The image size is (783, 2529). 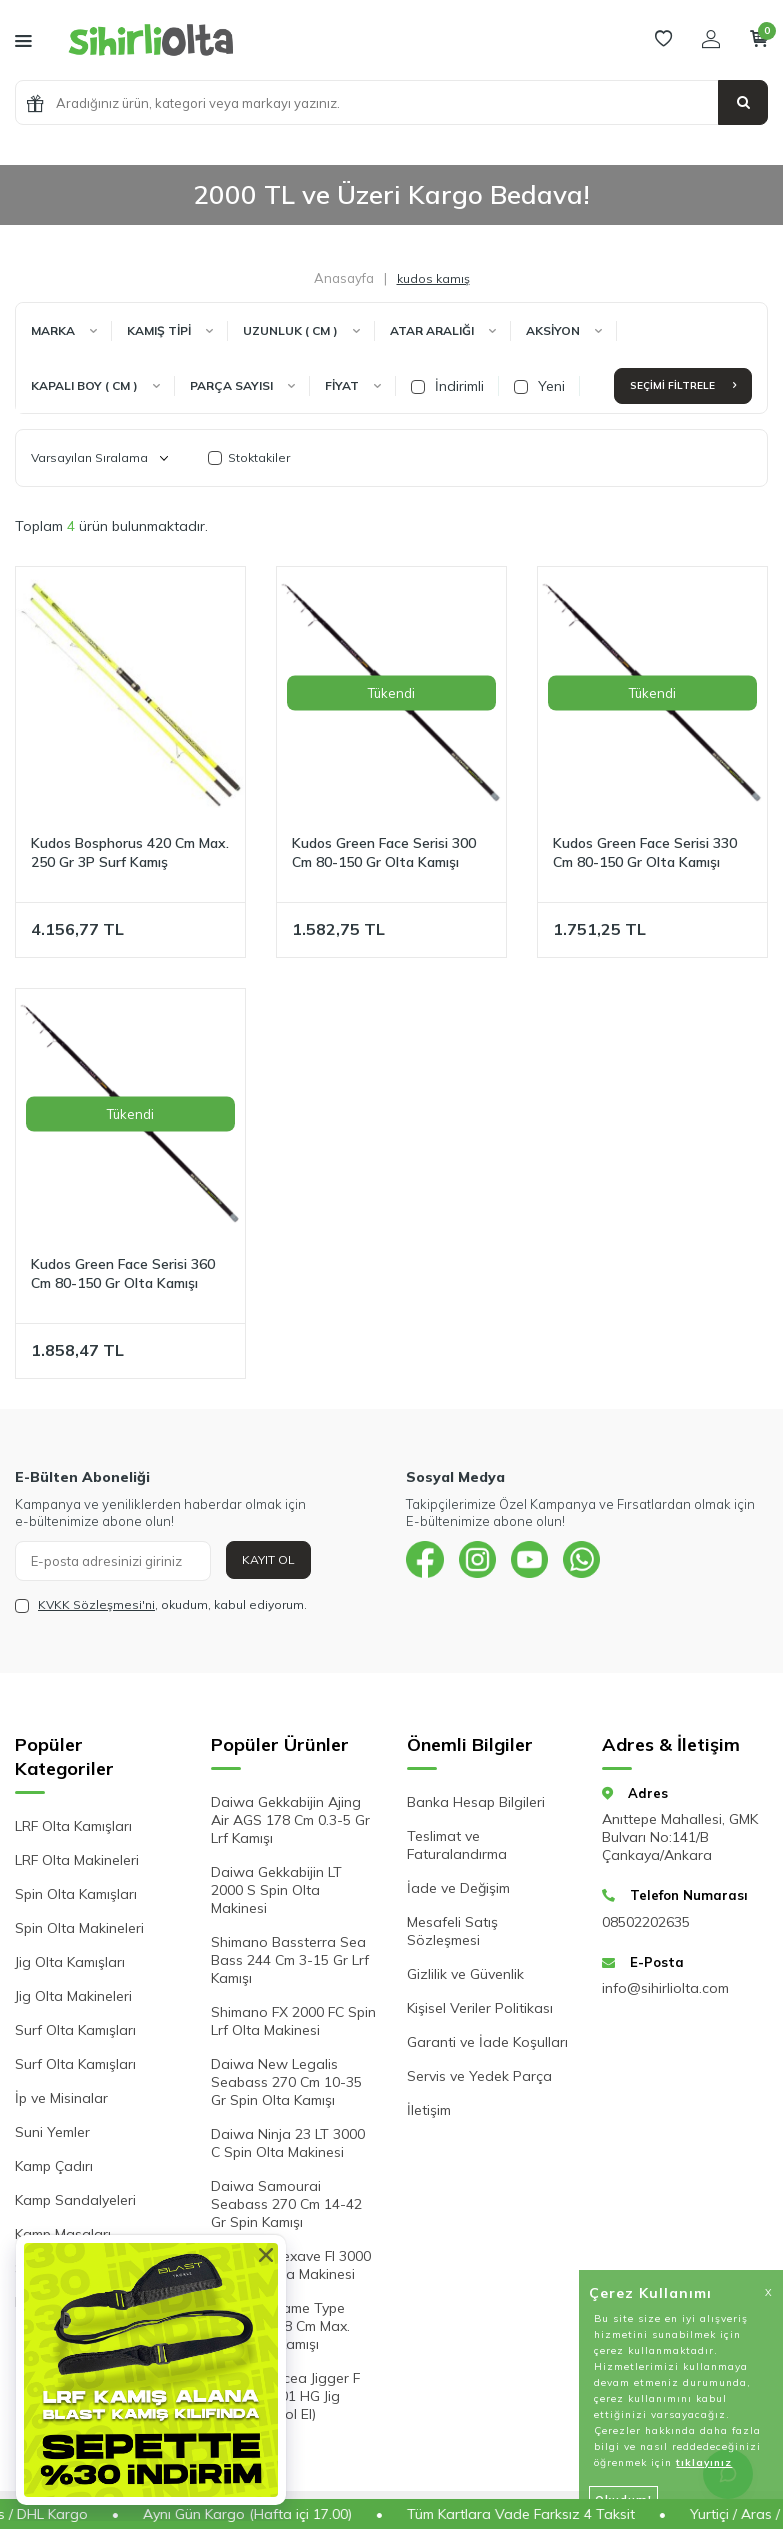 I want to click on Kamp Sandalyeleri, so click(x=75, y=2200).